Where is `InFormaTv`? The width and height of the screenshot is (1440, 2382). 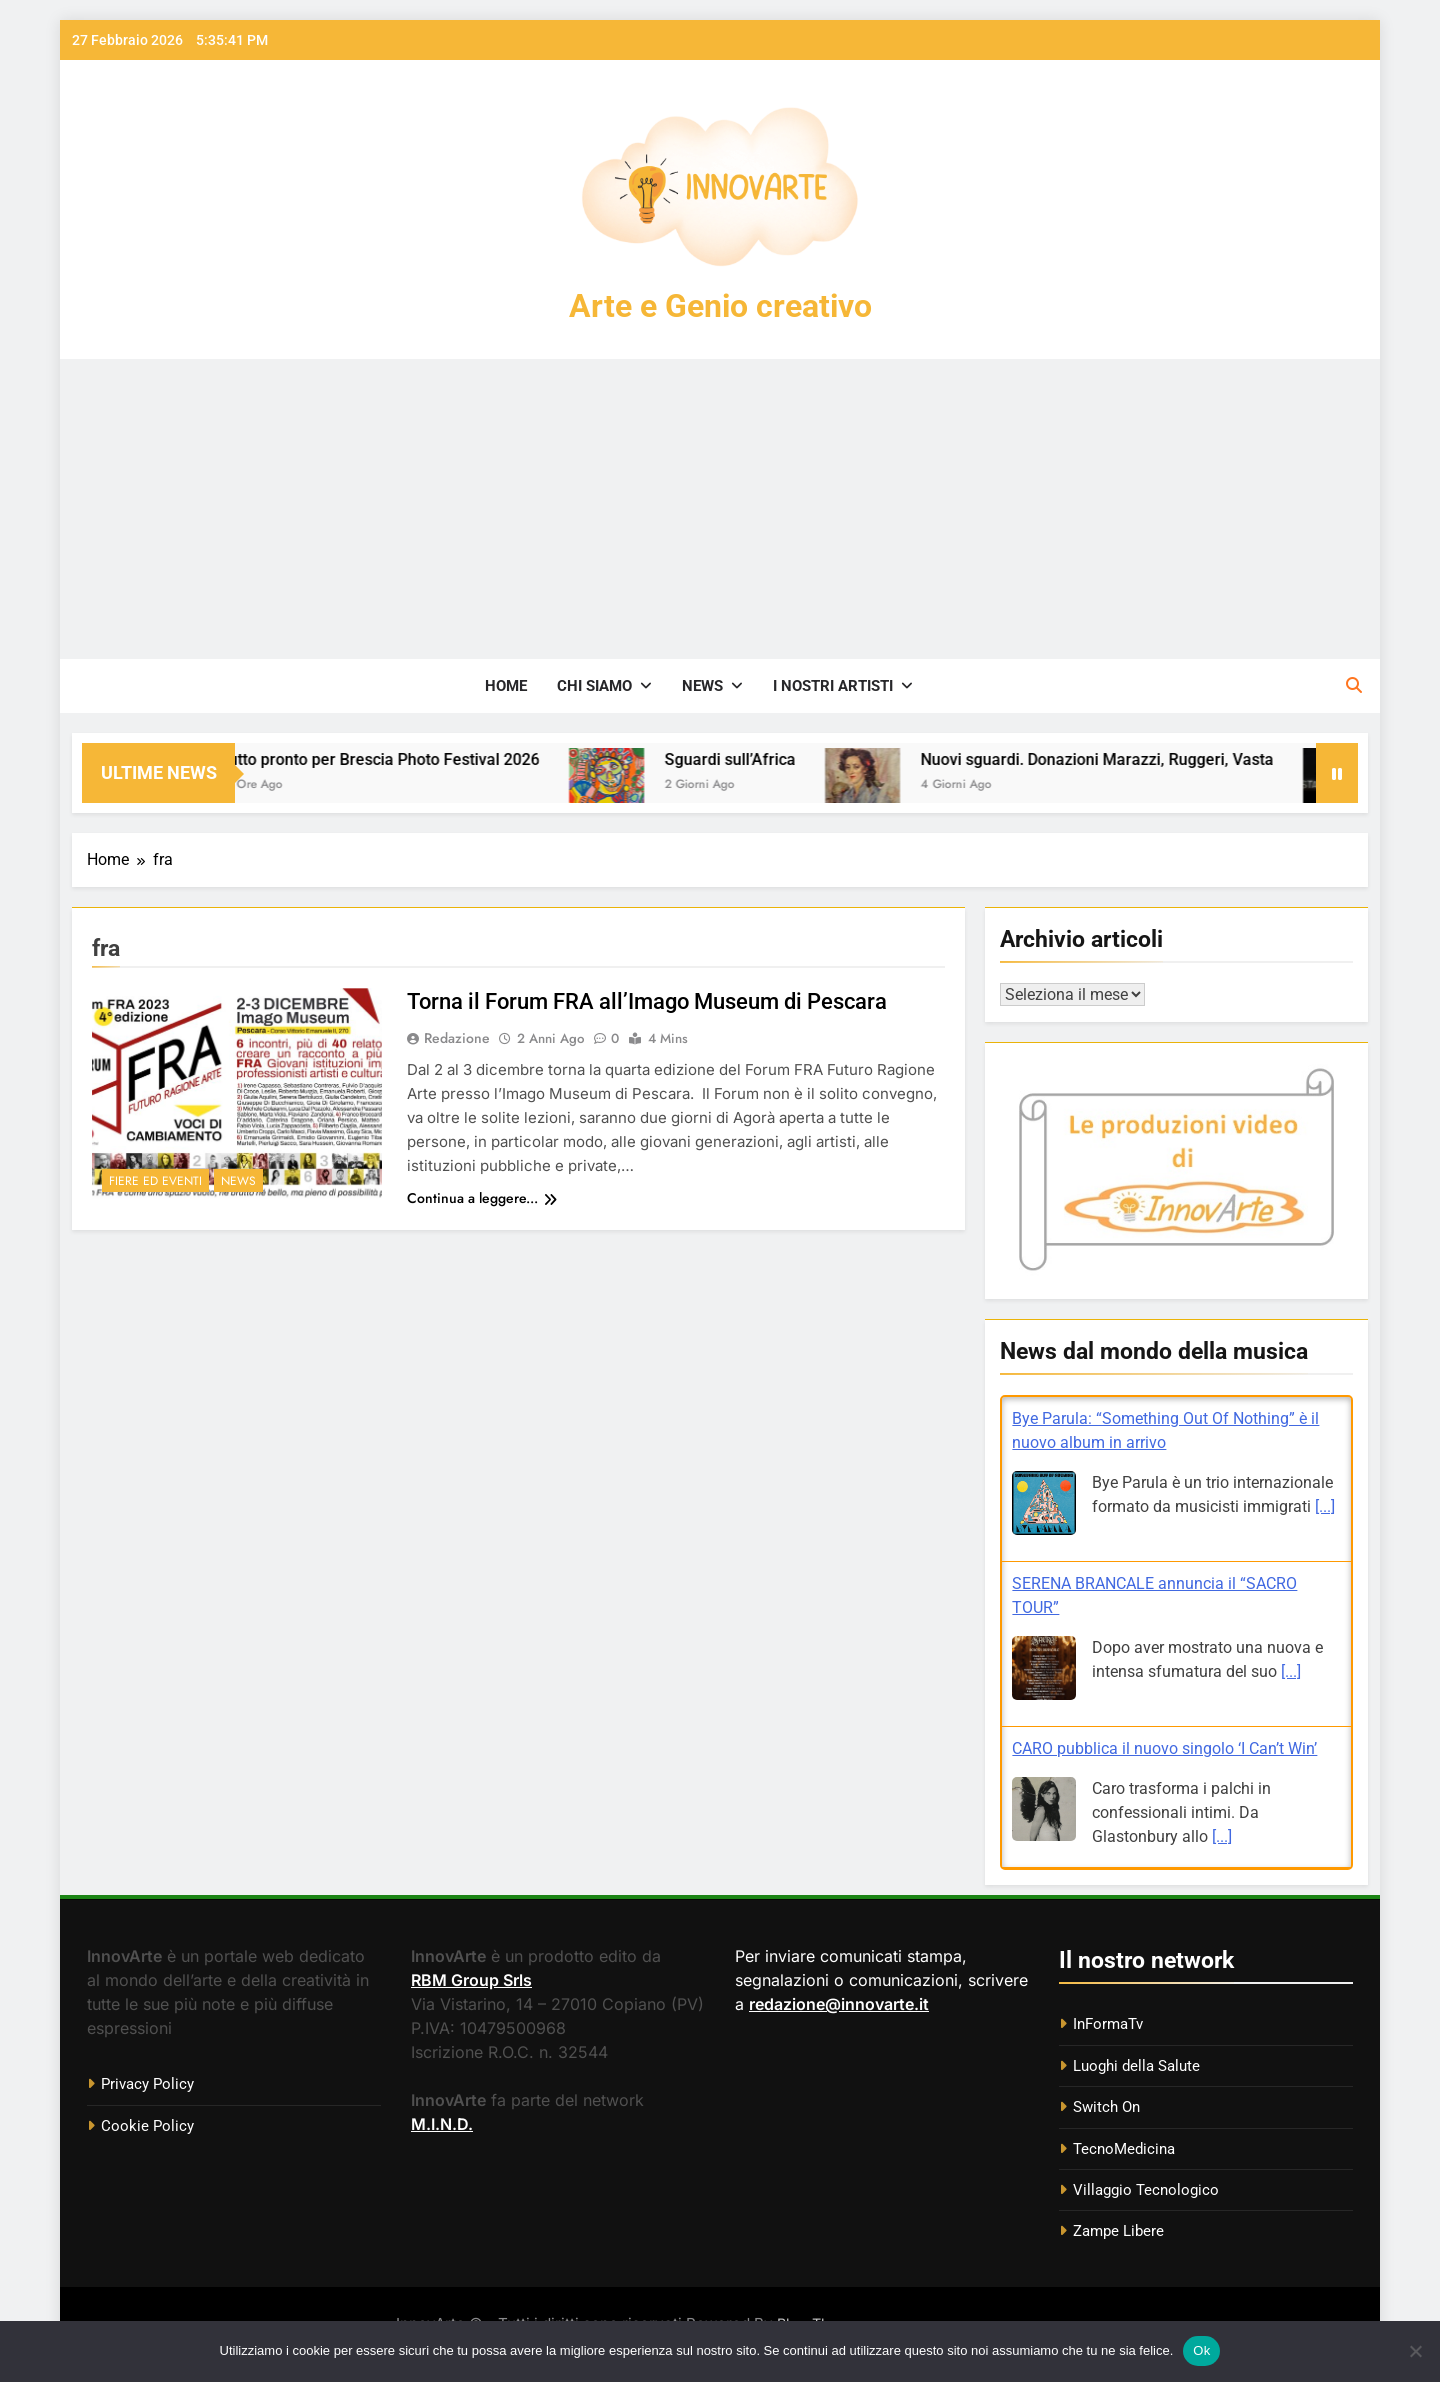 InFormaTv is located at coordinates (1108, 2024).